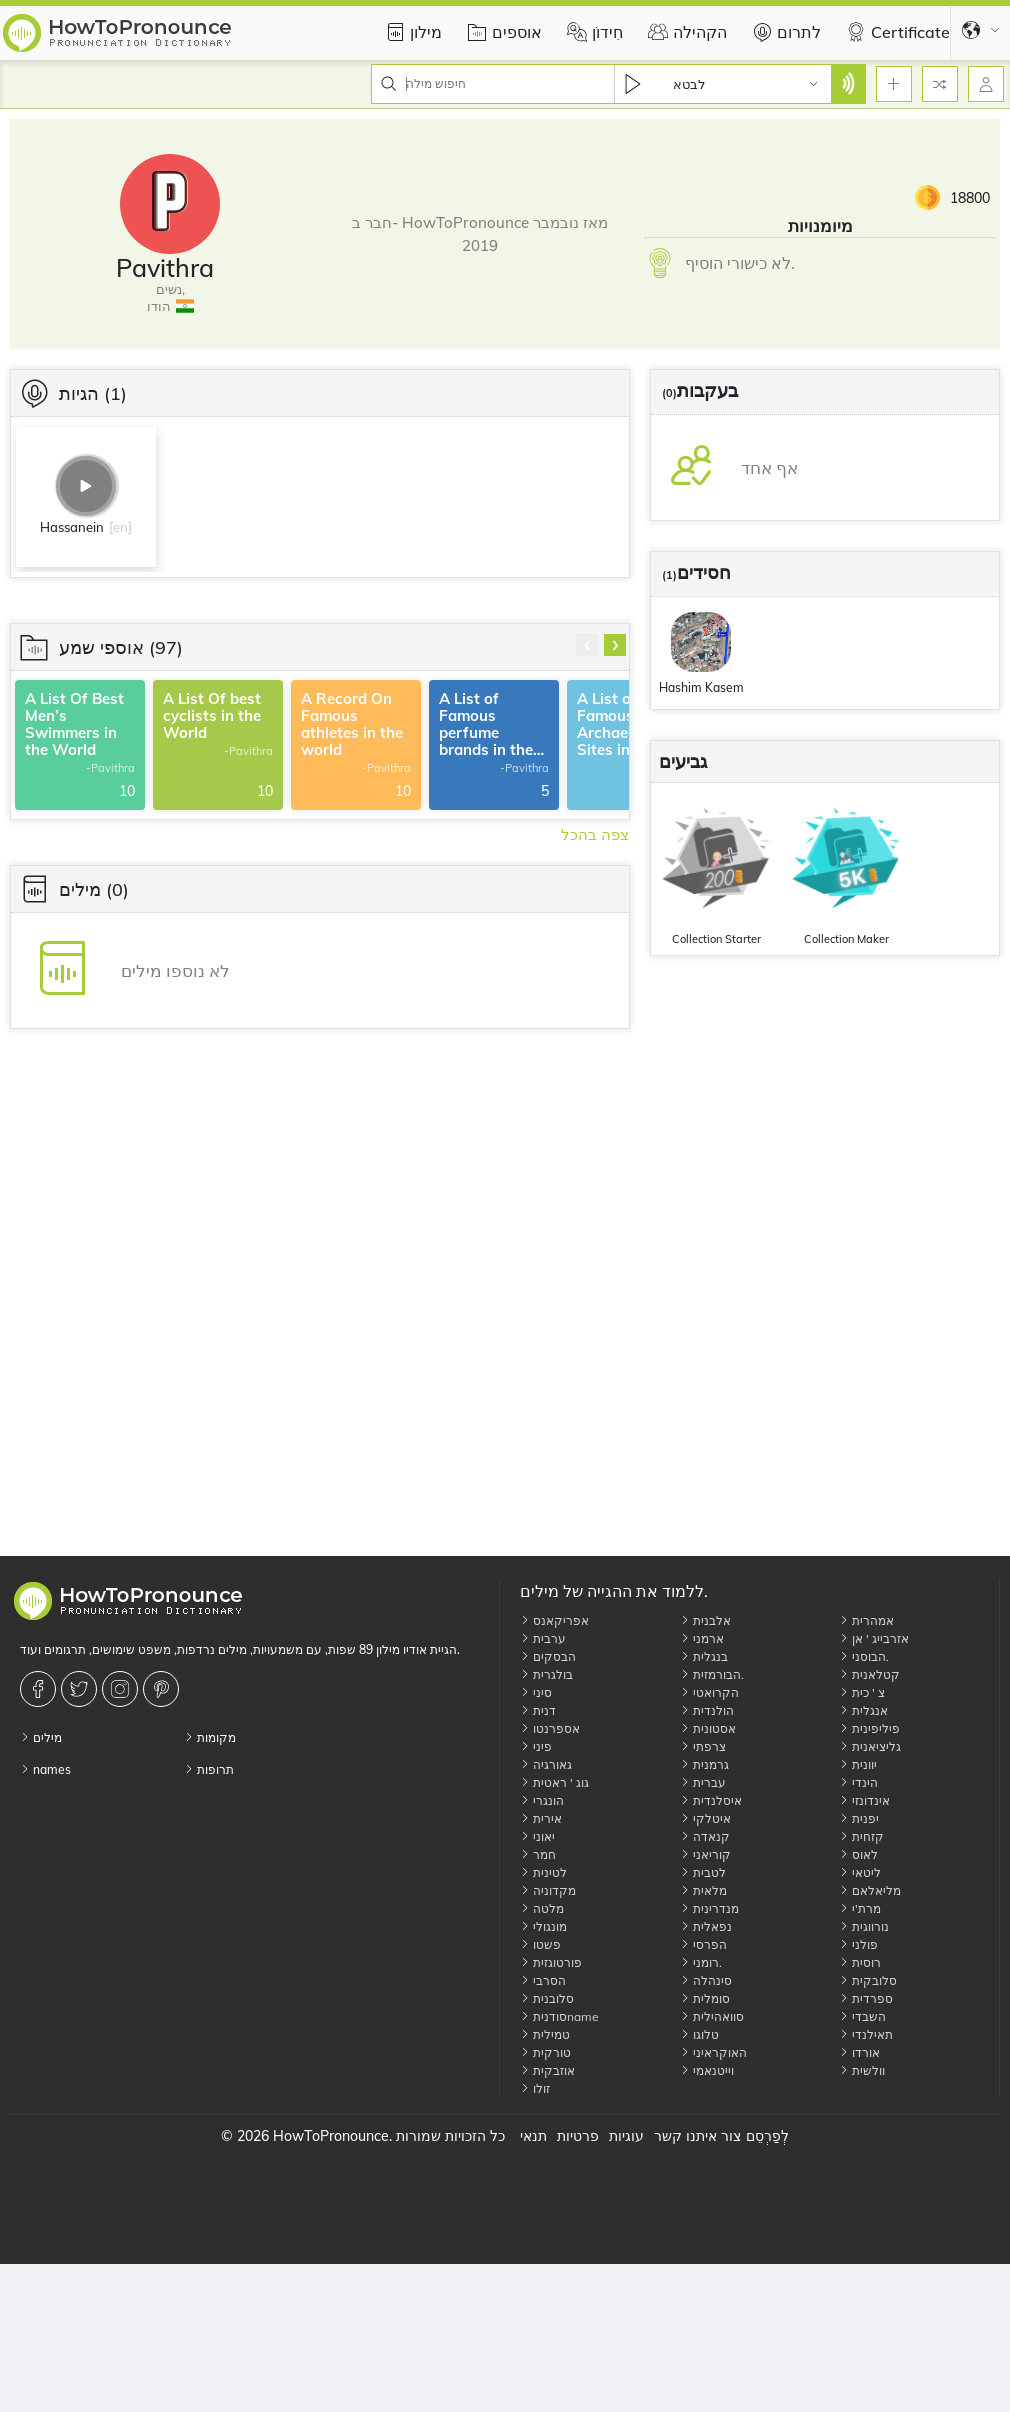  Describe the element at coordinates (701, 687) in the screenshot. I see `Hashim Kasem` at that location.